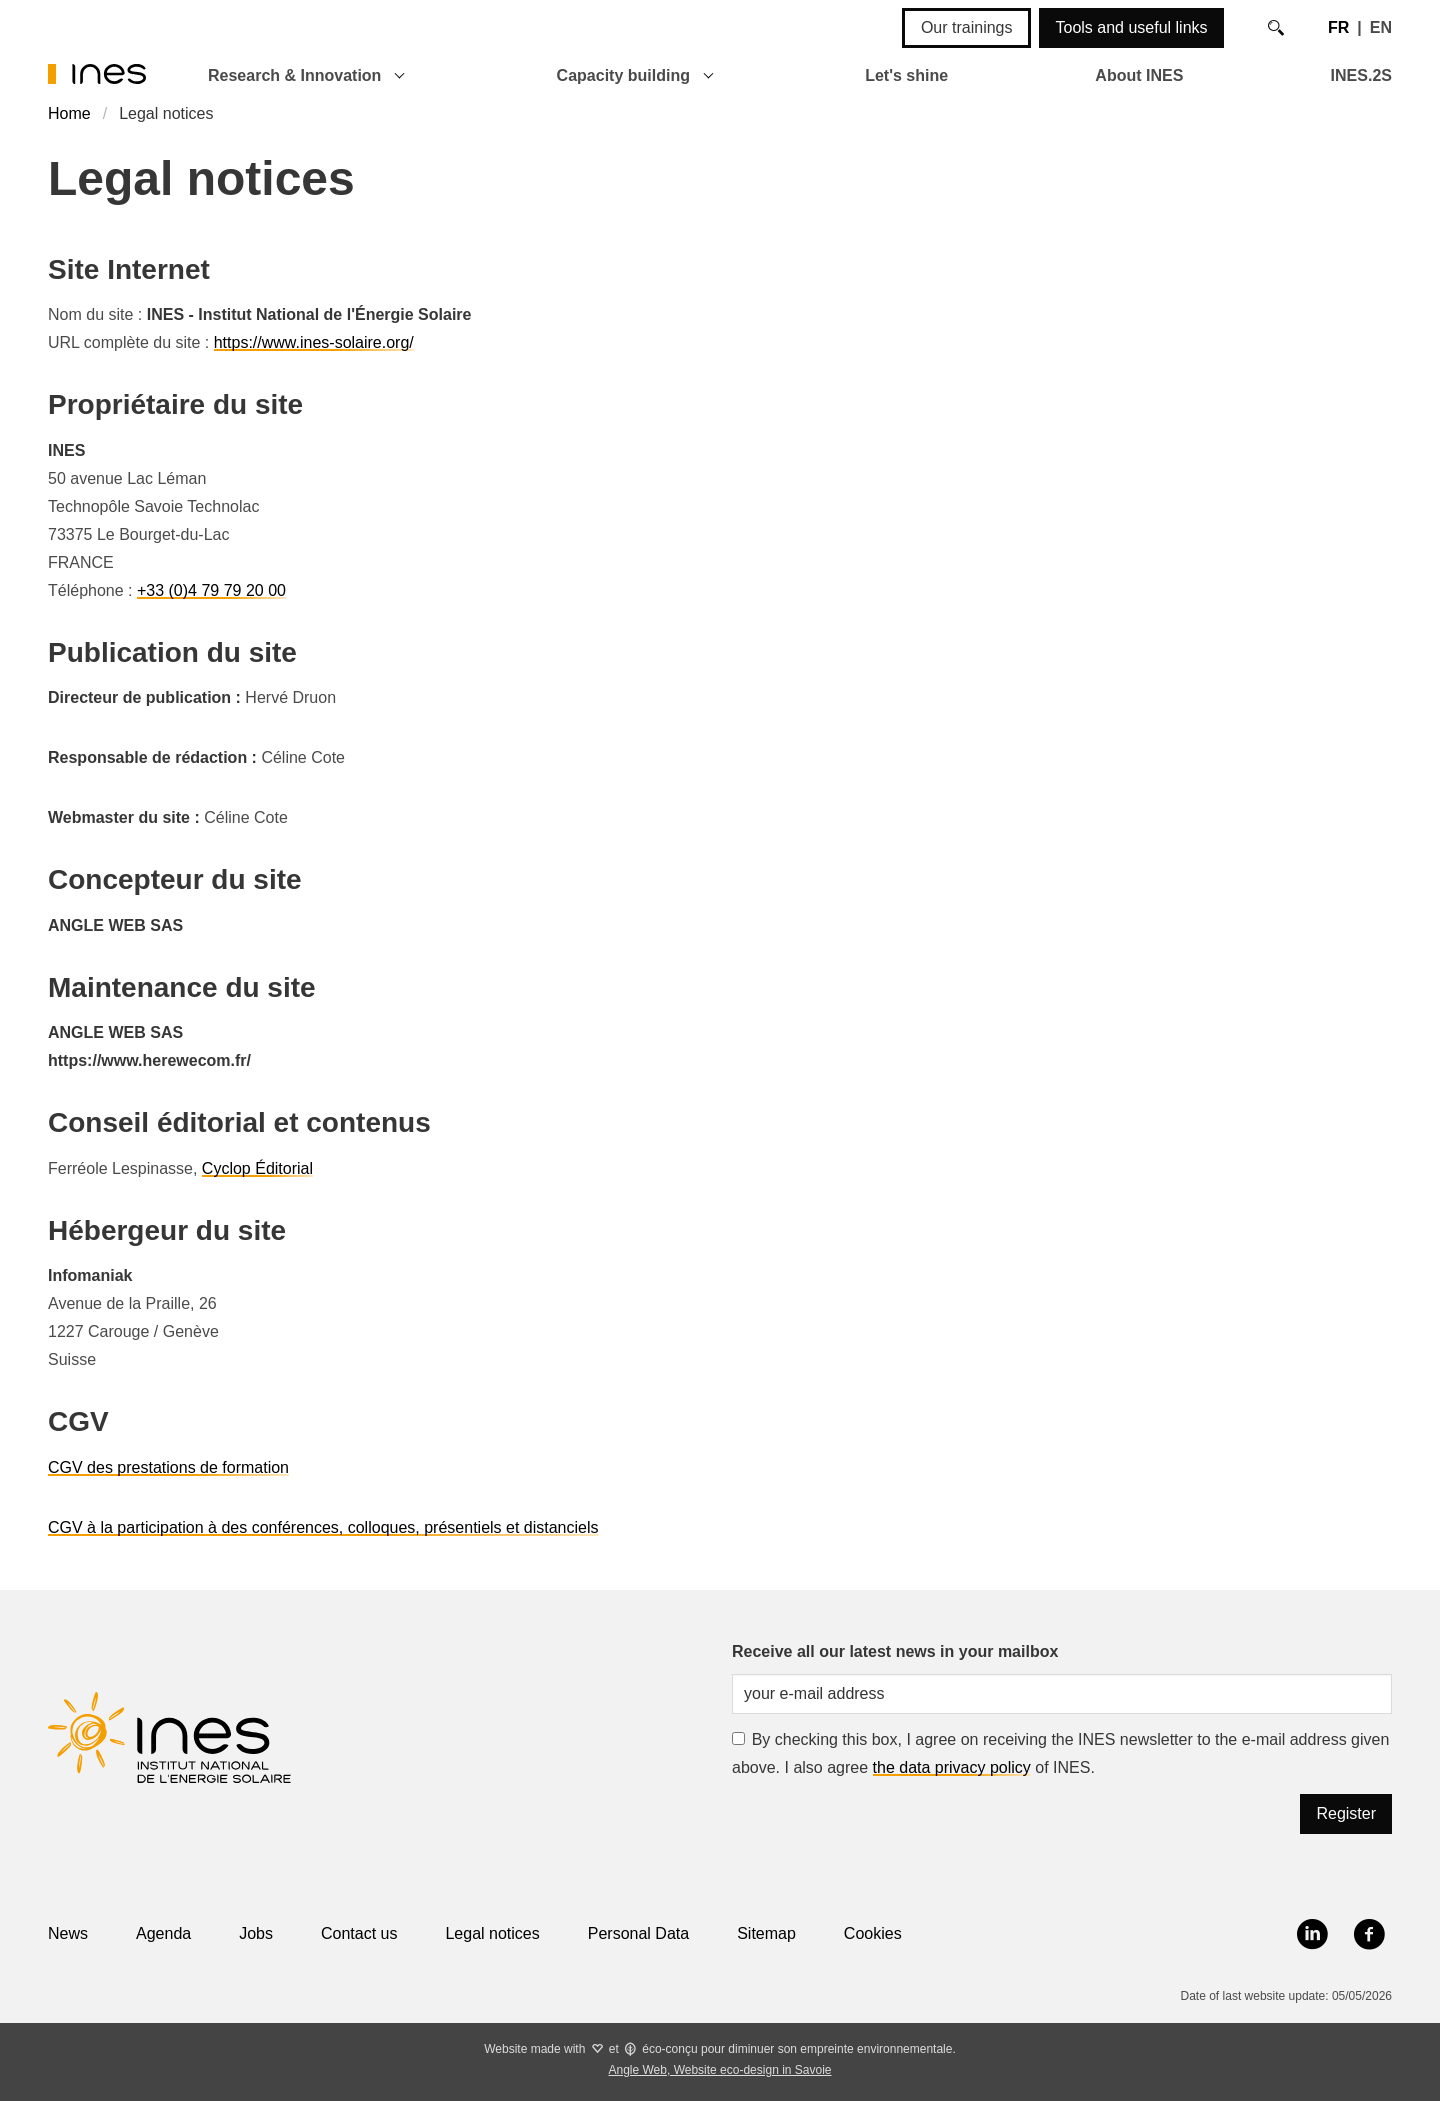 The image size is (1440, 2101). I want to click on Capacity building, so click(623, 75).